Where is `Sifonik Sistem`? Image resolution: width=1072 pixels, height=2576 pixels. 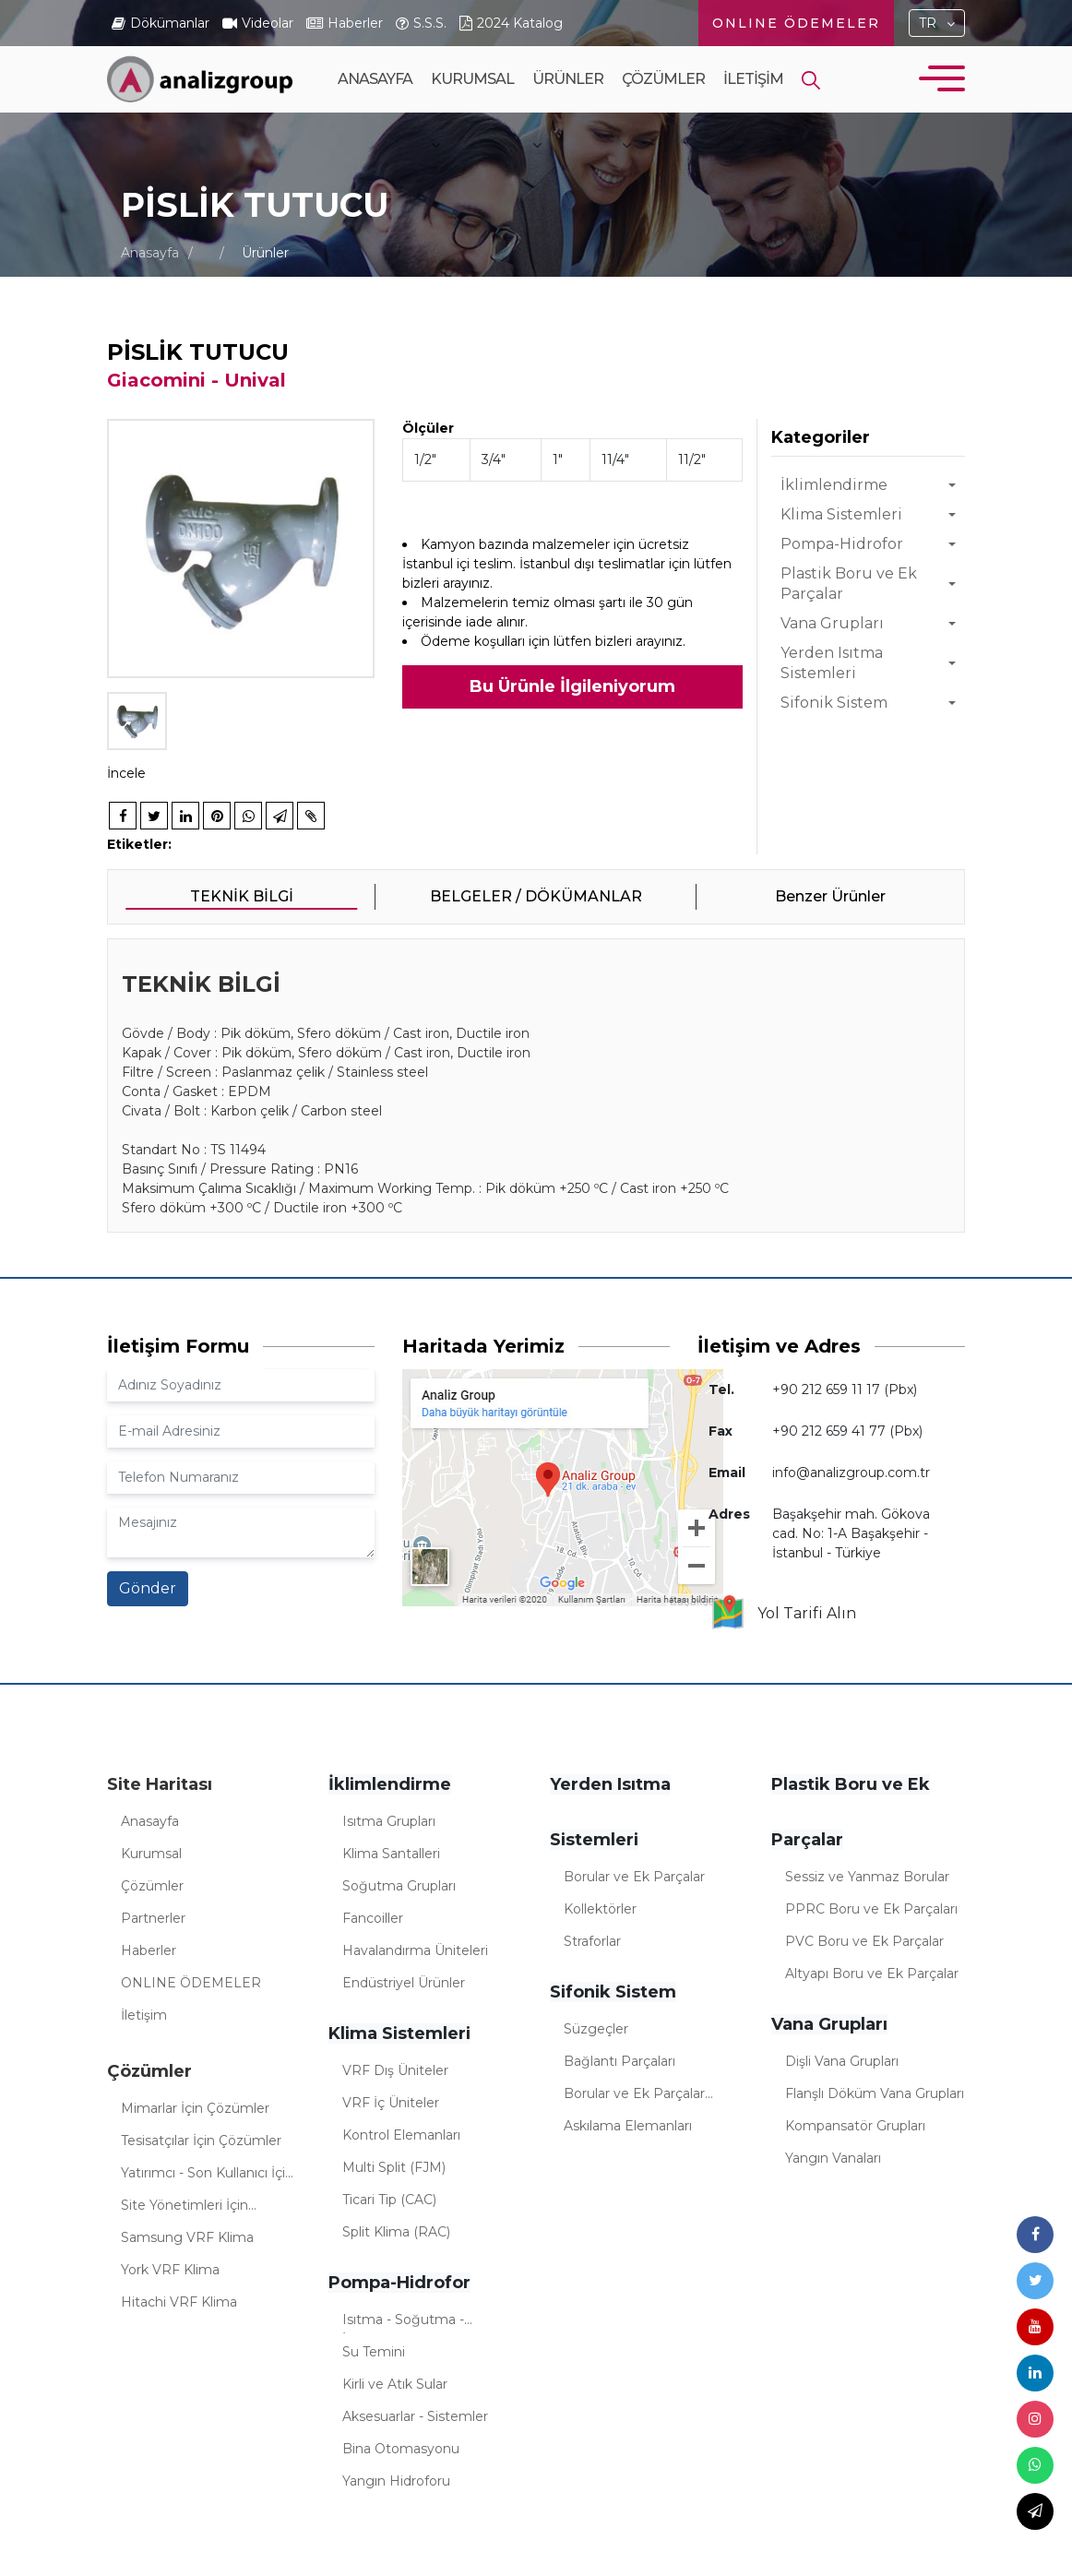 Sifonik Sistem is located at coordinates (833, 702).